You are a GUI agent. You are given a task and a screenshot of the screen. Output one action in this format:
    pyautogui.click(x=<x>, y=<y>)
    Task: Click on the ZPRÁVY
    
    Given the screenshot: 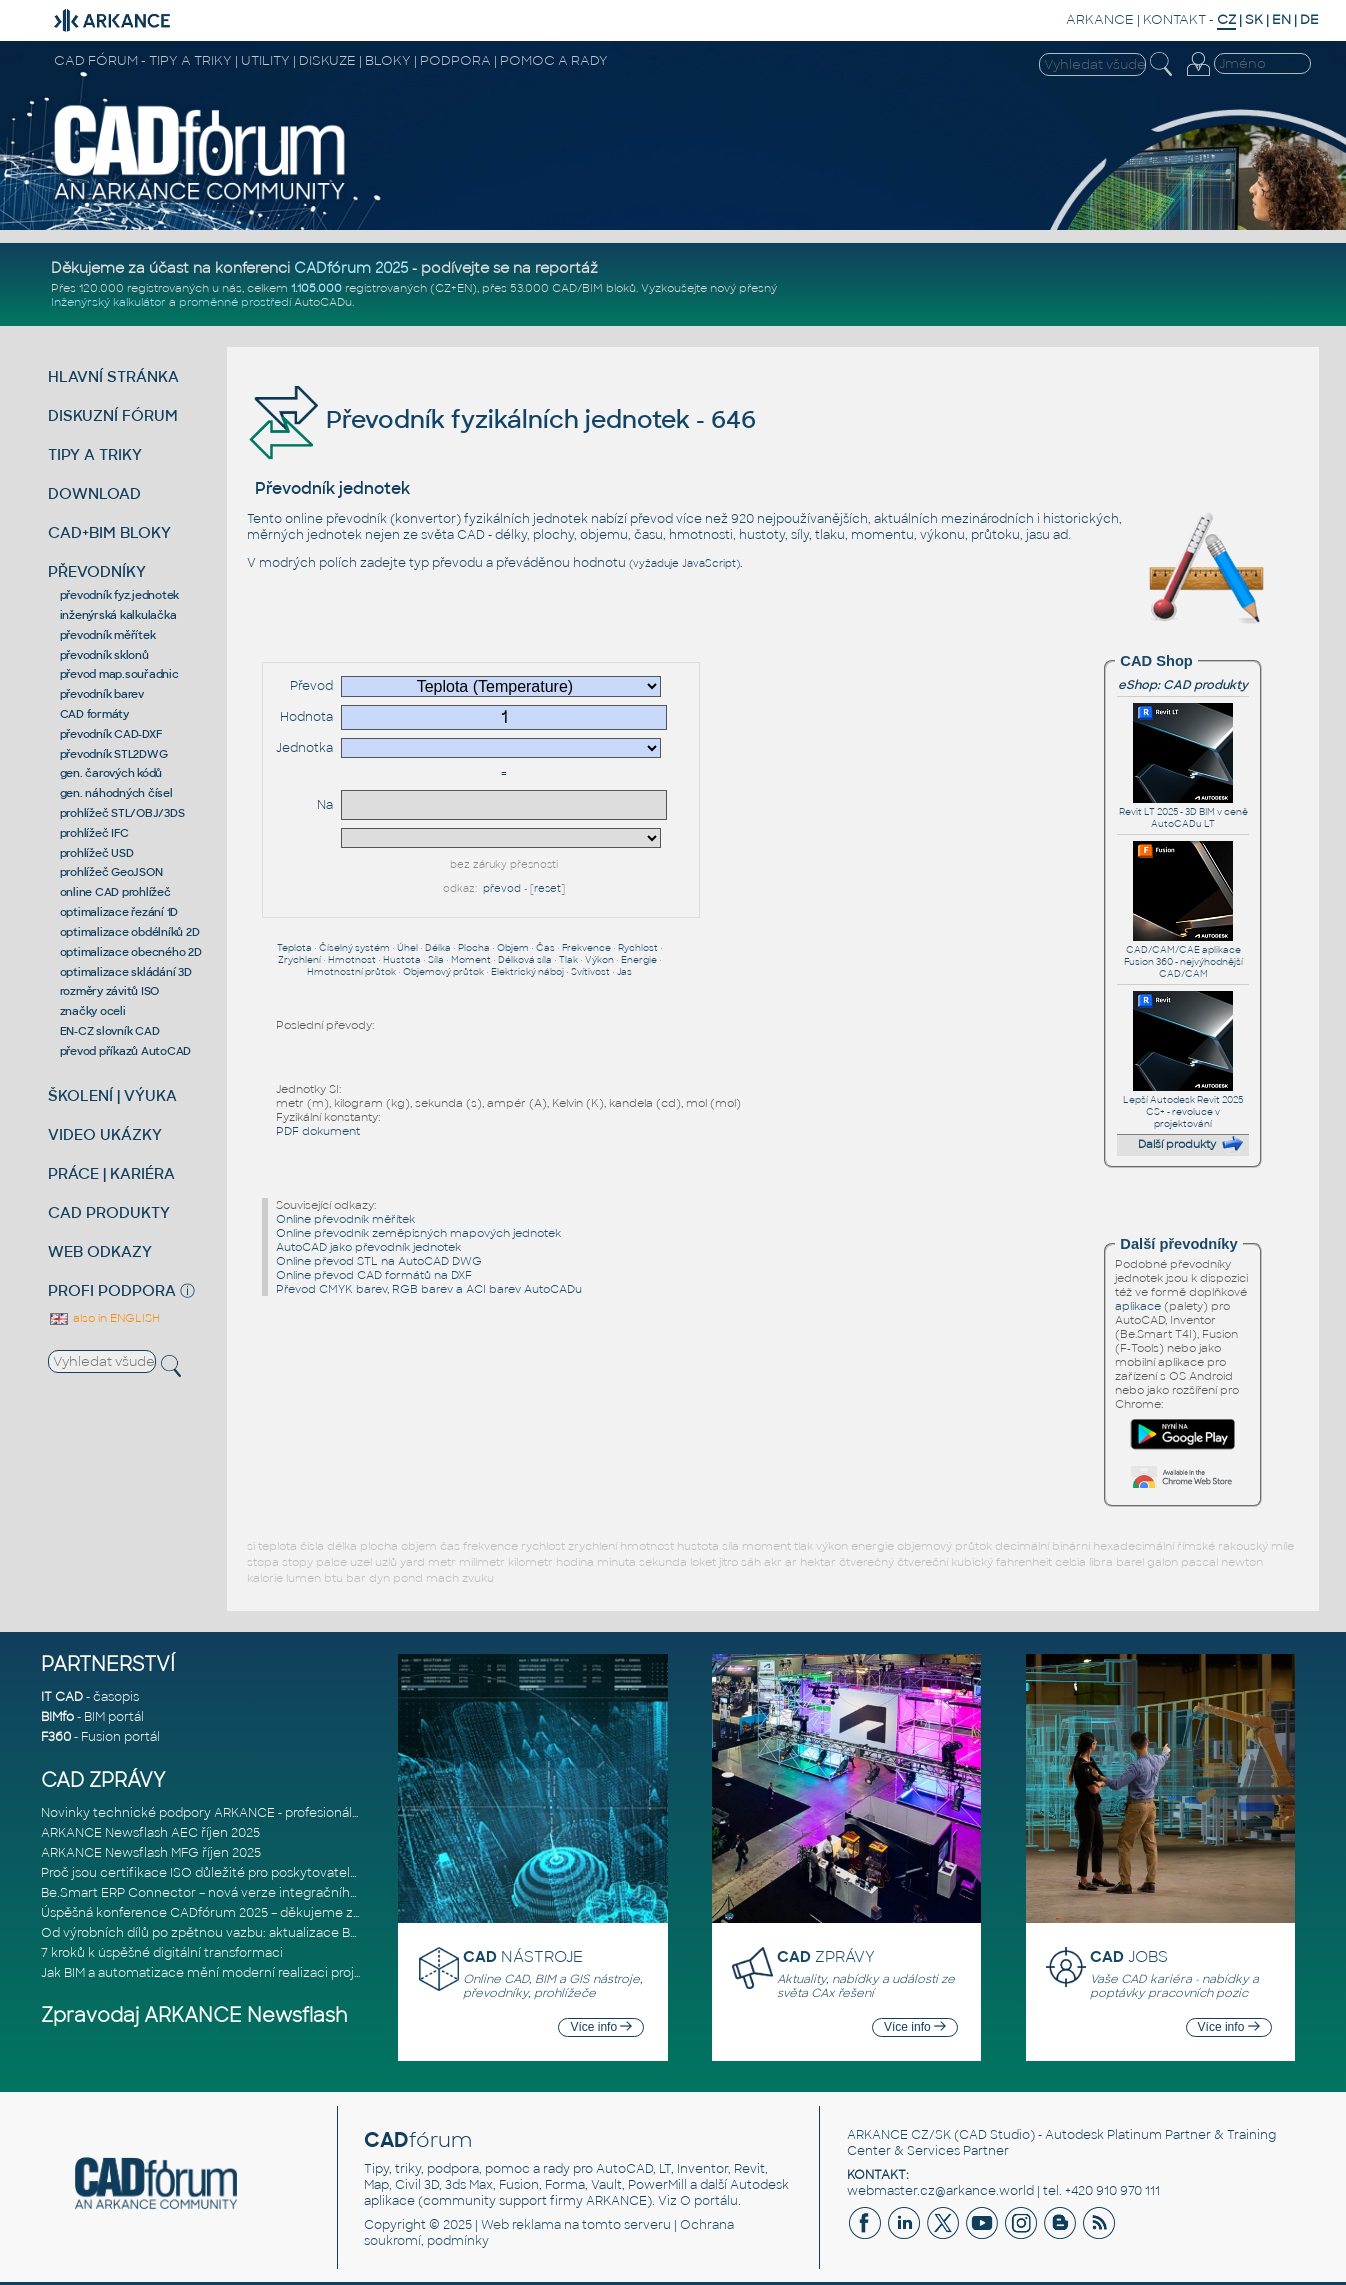 What is the action you would take?
    pyautogui.click(x=826, y=1956)
    